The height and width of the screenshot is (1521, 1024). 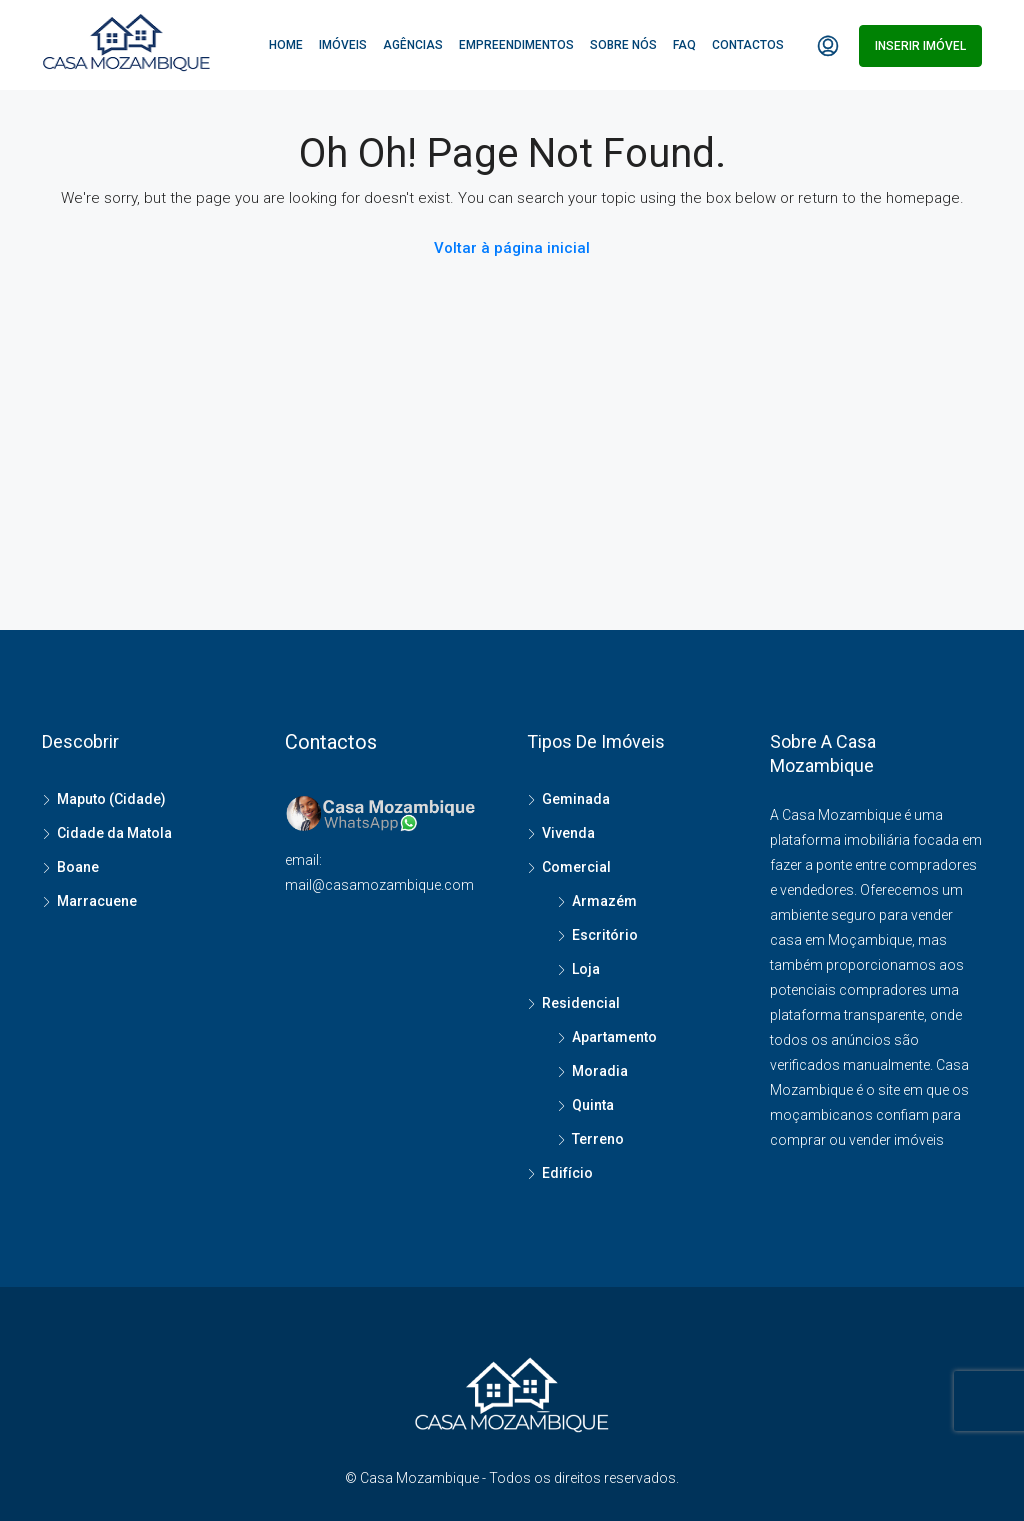 What do you see at coordinates (920, 46) in the screenshot?
I see `Inserir imóvel` at bounding box center [920, 46].